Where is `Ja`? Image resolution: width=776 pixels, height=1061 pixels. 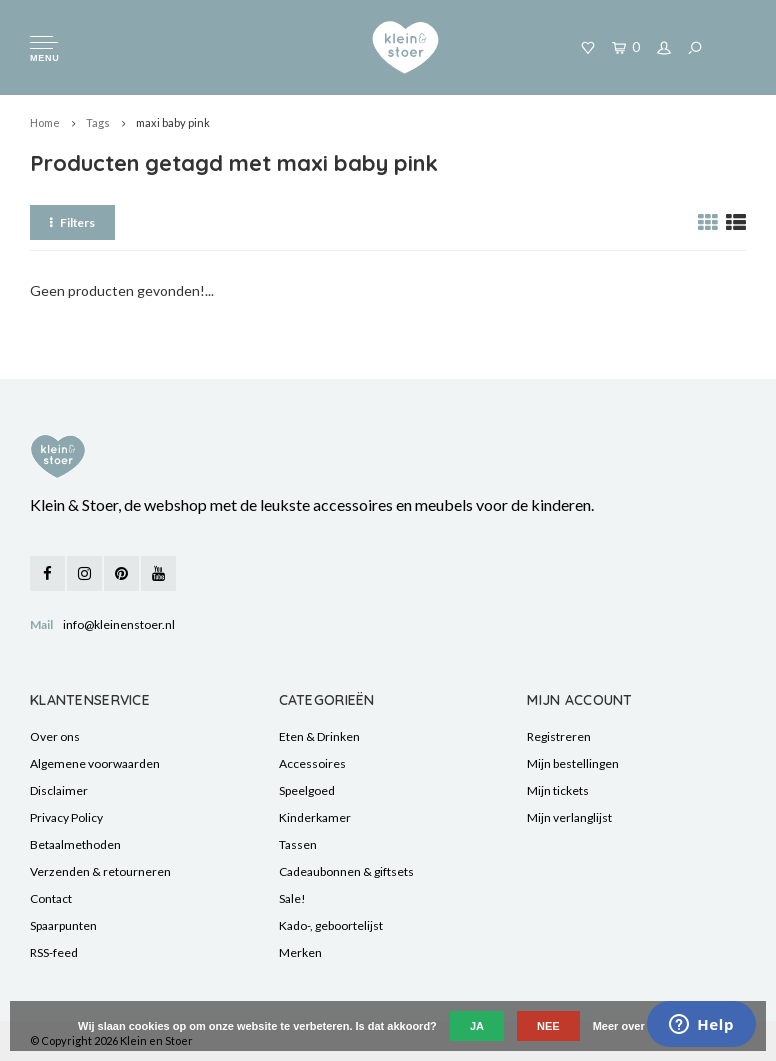 Ja is located at coordinates (477, 1026).